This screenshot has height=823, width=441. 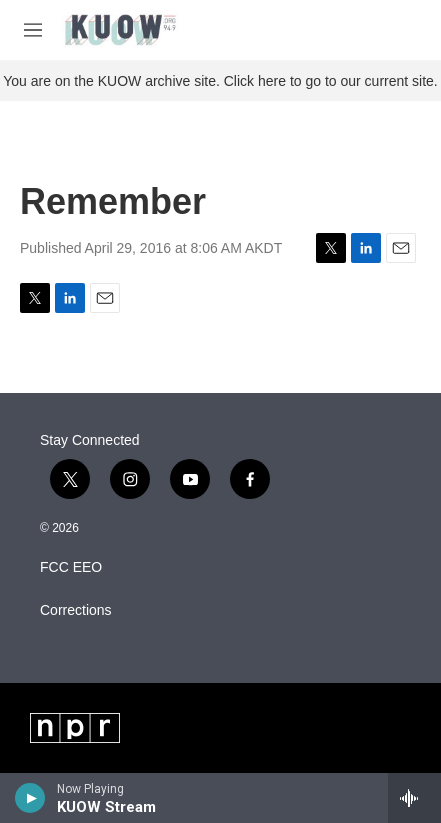 I want to click on You are on the KUOW archive site. Click here to go to our current site., so click(x=220, y=81).